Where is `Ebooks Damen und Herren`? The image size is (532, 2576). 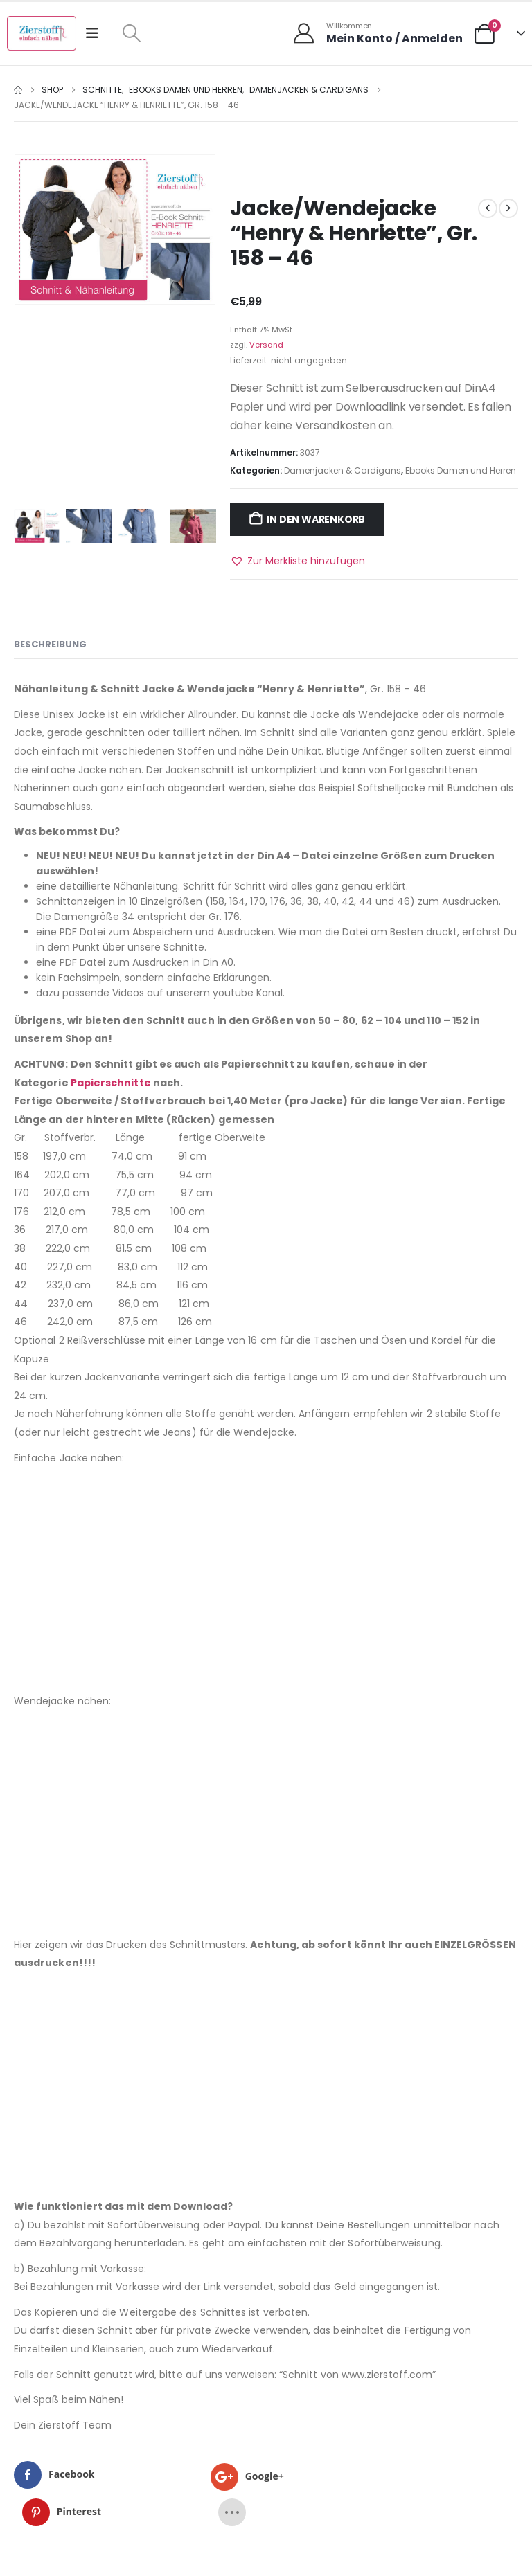 Ebooks Damen und Herren is located at coordinates (460, 470).